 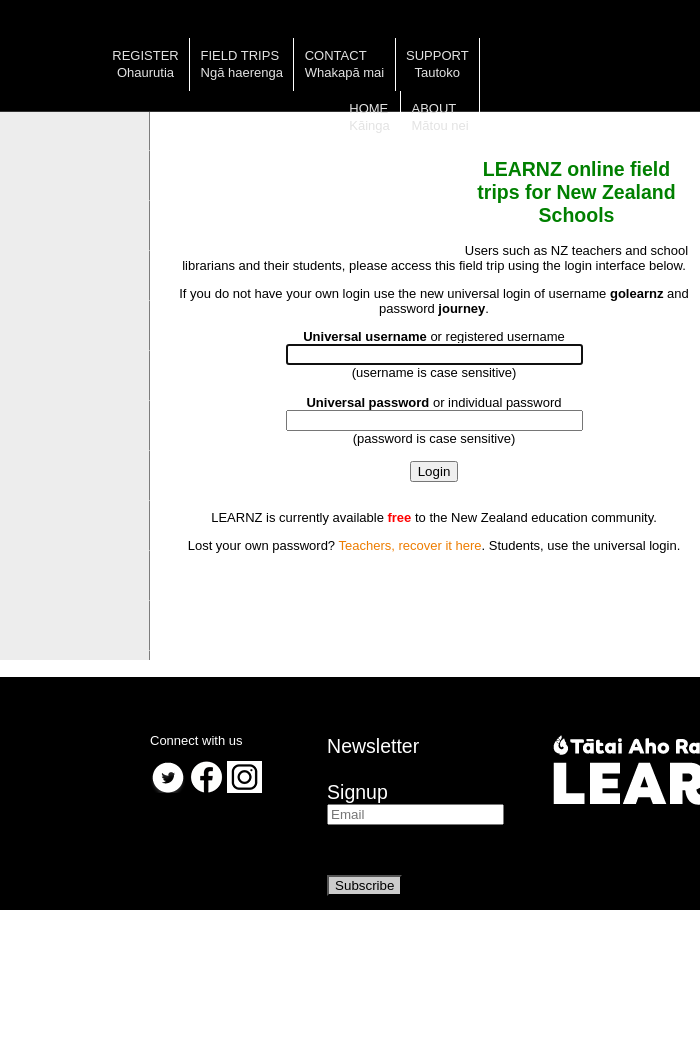 I want to click on Field trips, so click(x=240, y=55).